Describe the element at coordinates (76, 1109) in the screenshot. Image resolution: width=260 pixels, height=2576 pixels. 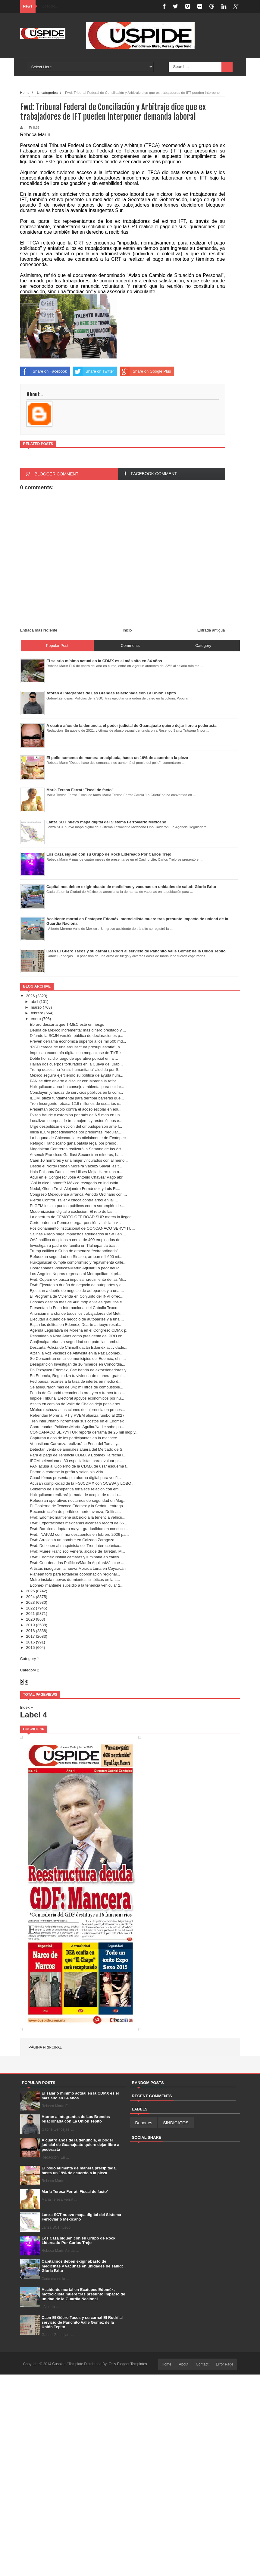
I see `Presentan protocolo contra el acoso escolar en edu...` at that location.